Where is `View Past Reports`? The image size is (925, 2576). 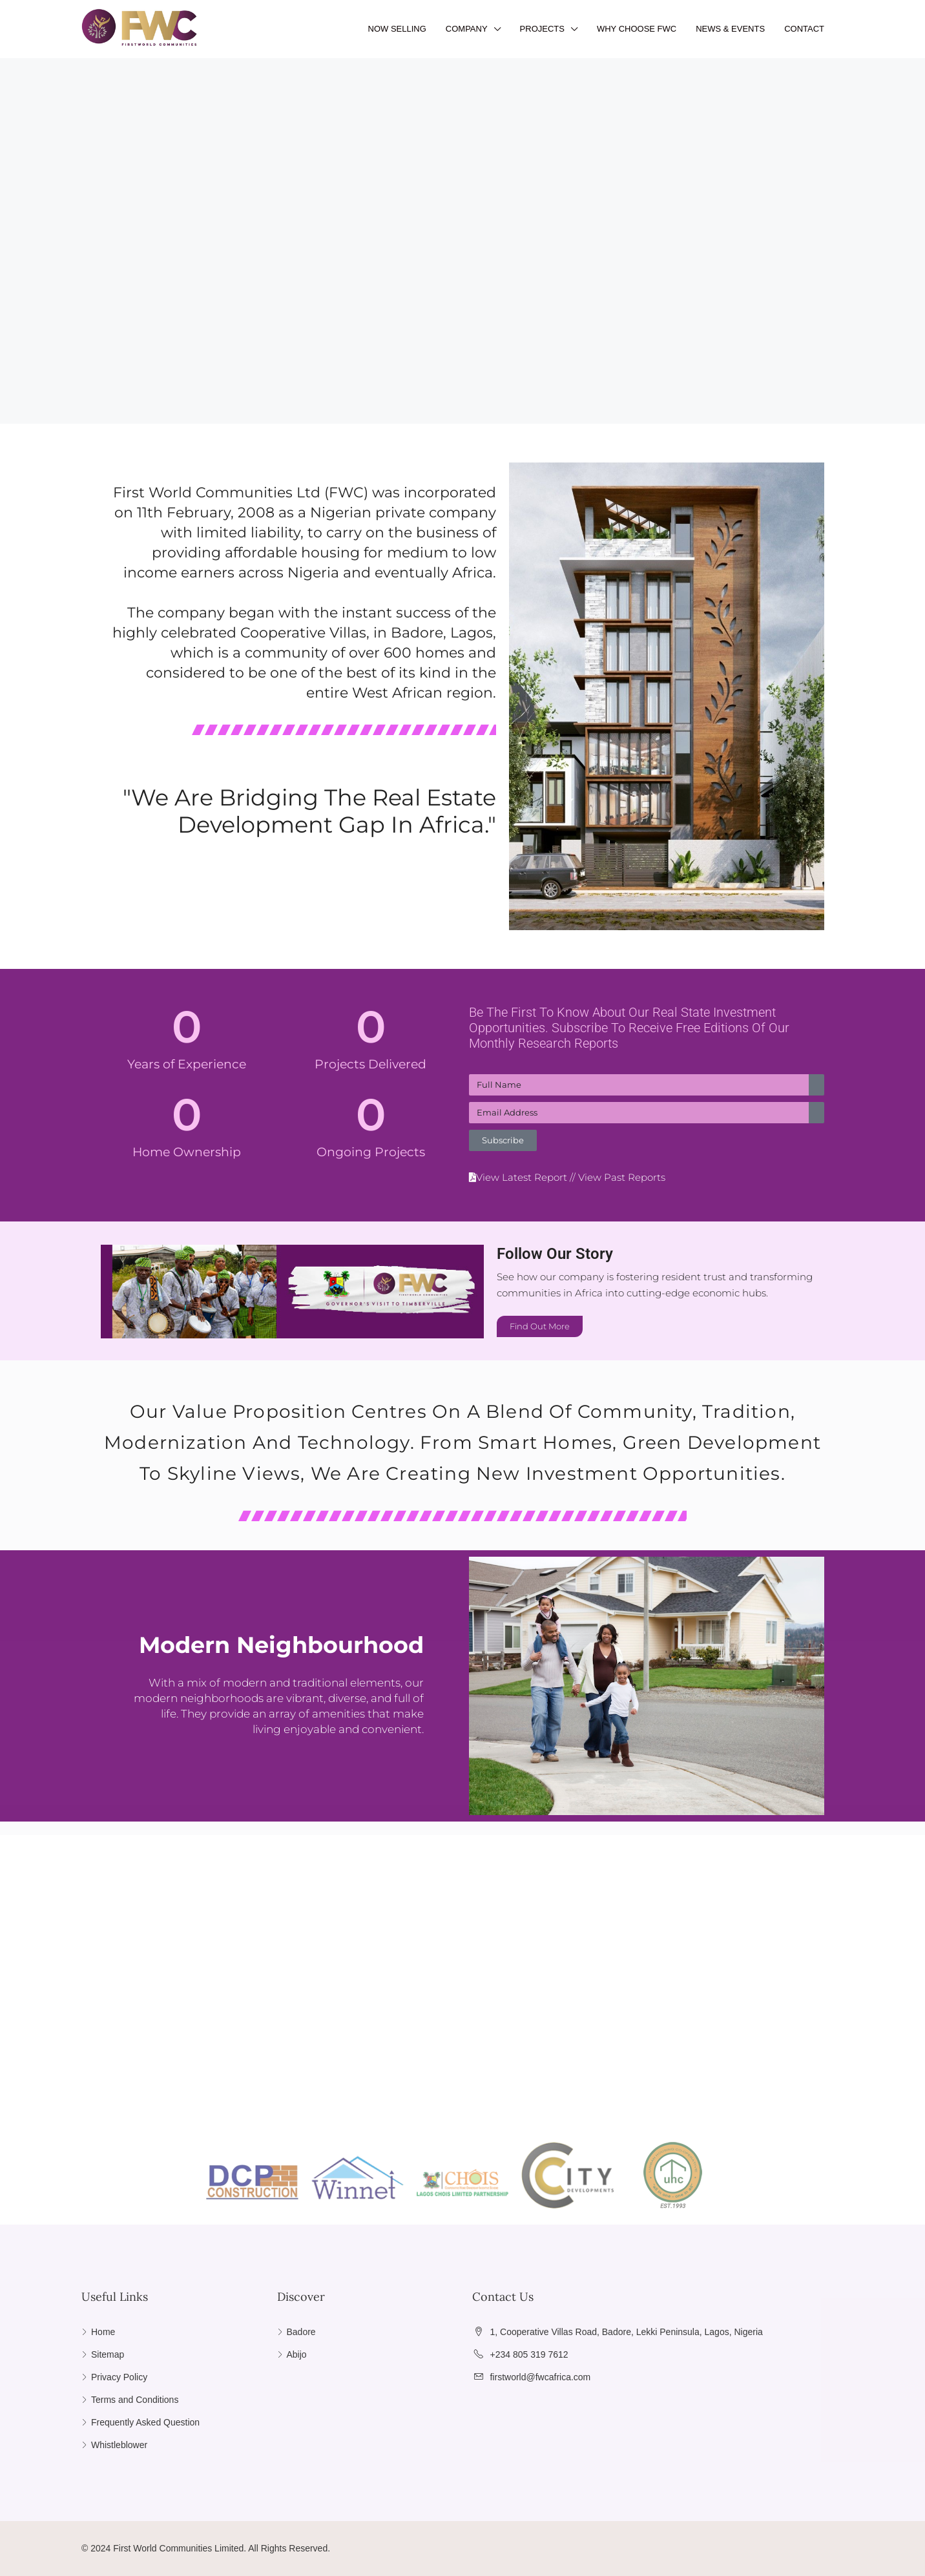 View Past Reports is located at coordinates (621, 1177).